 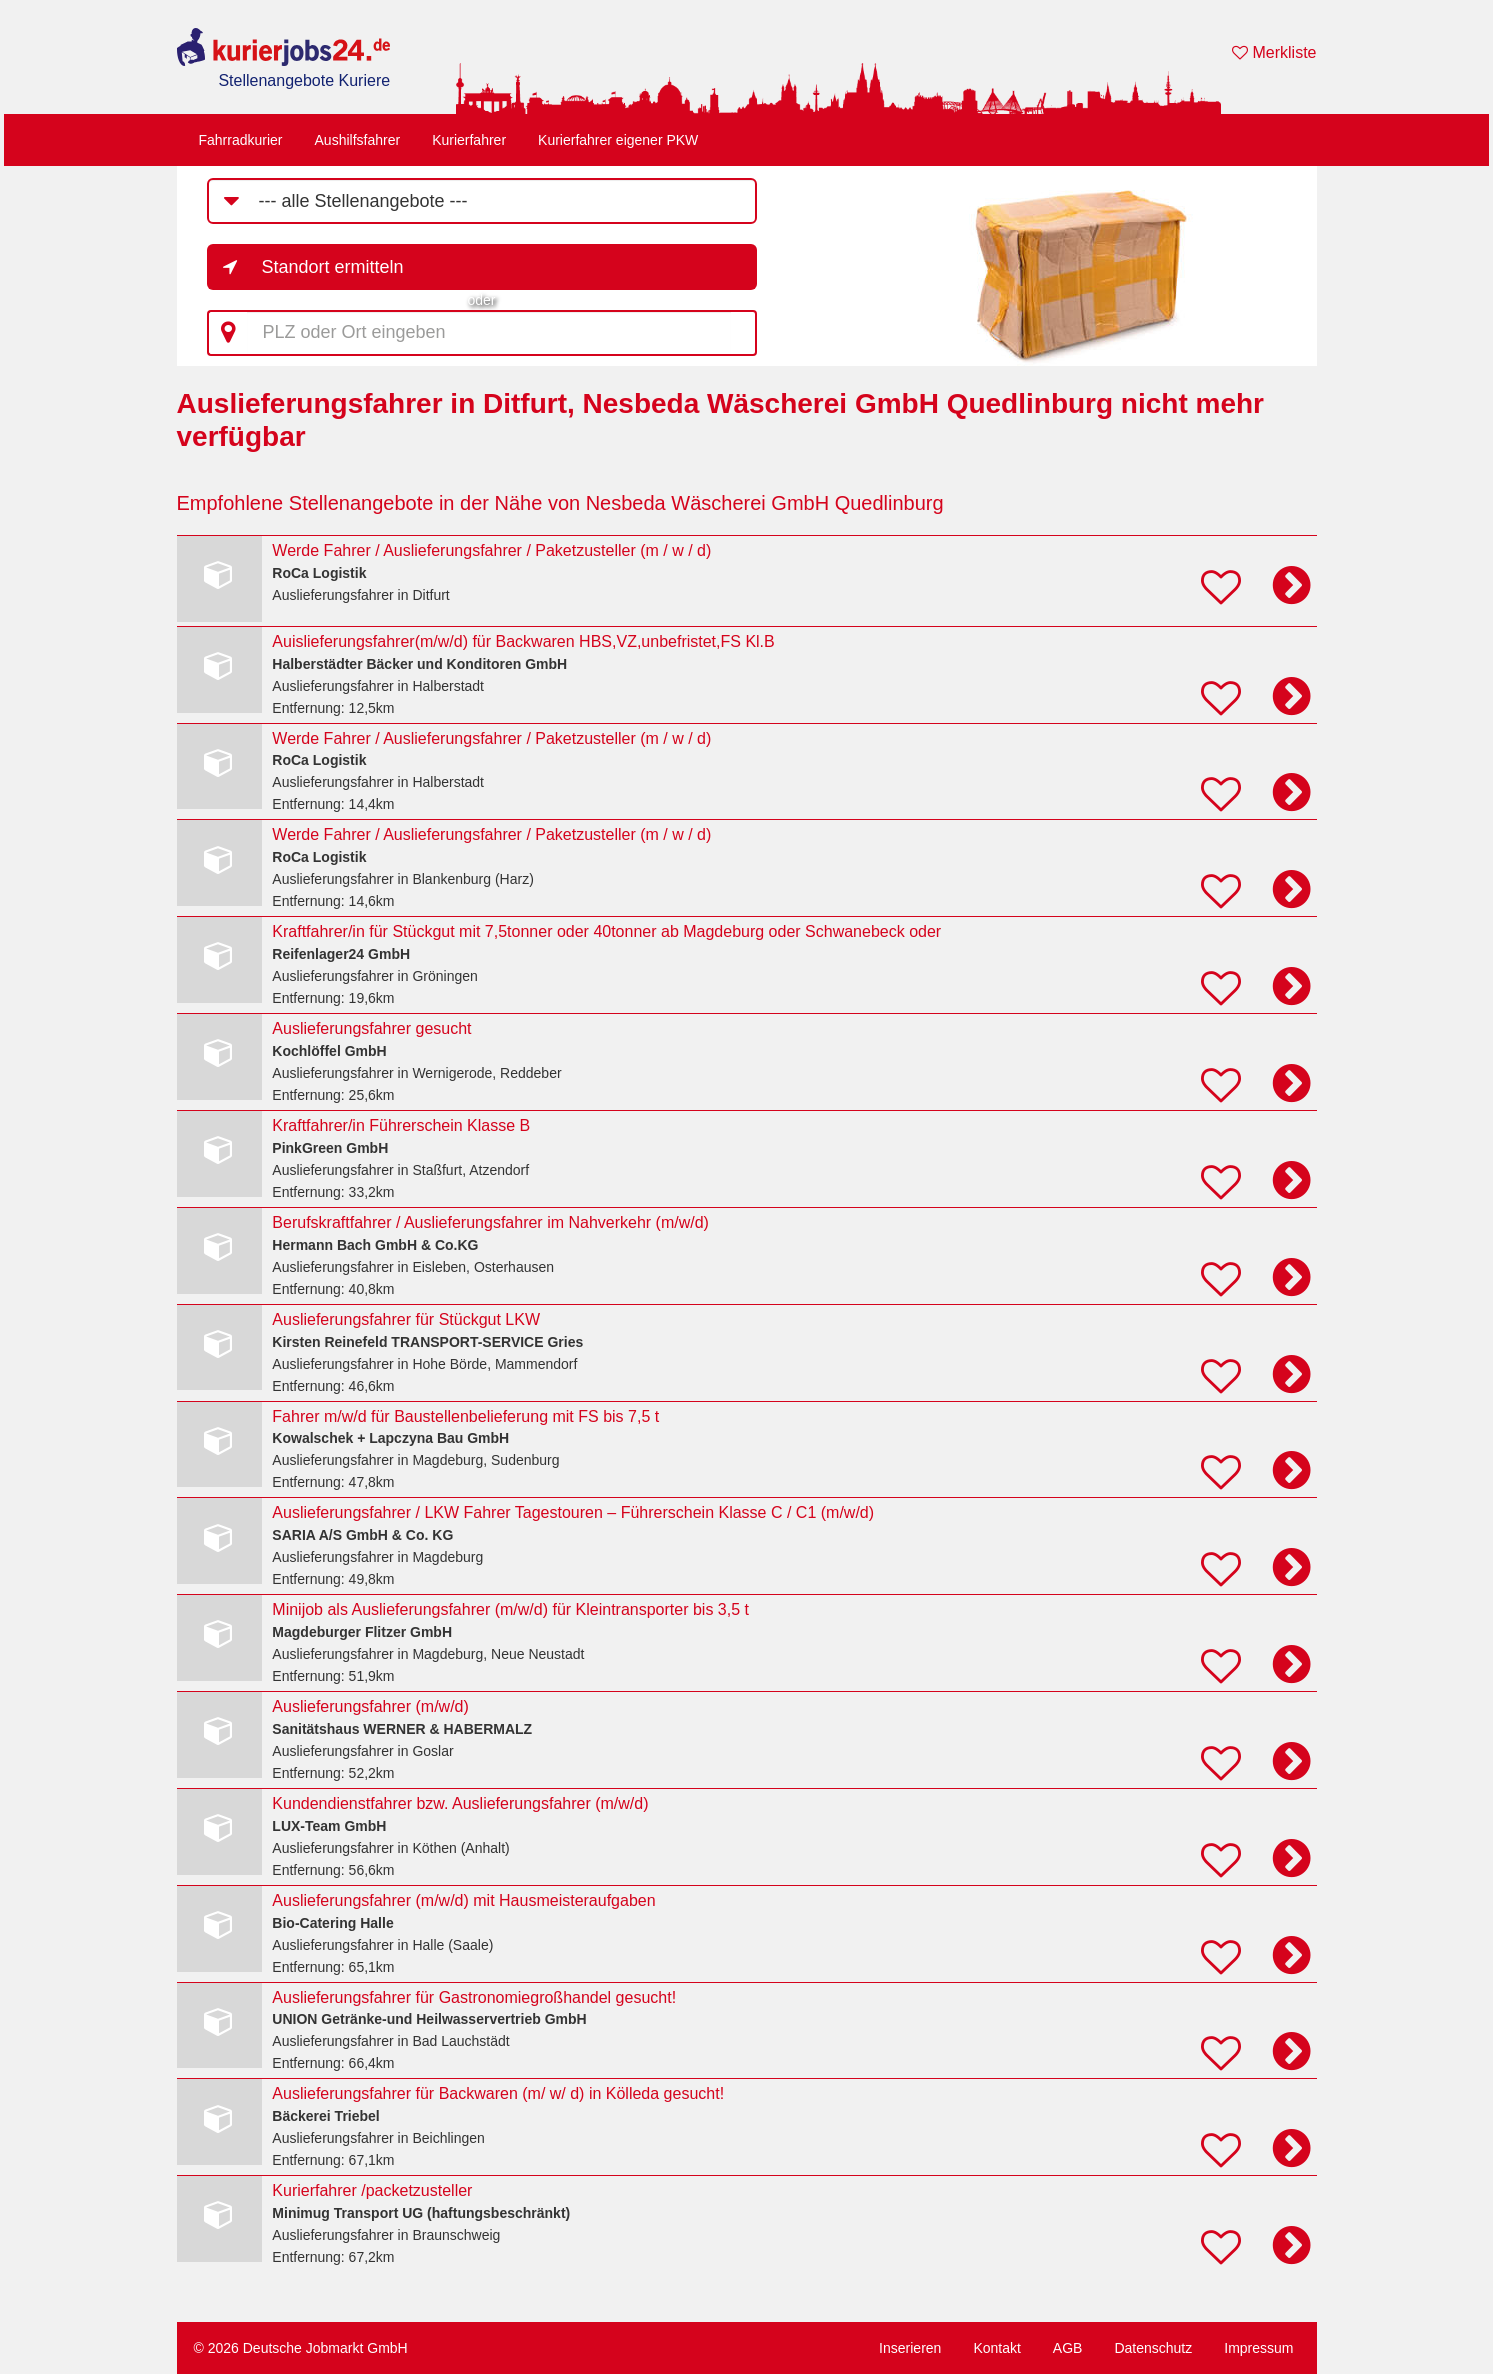 I want to click on Kurierfahrer eigener PKW, so click(x=618, y=140).